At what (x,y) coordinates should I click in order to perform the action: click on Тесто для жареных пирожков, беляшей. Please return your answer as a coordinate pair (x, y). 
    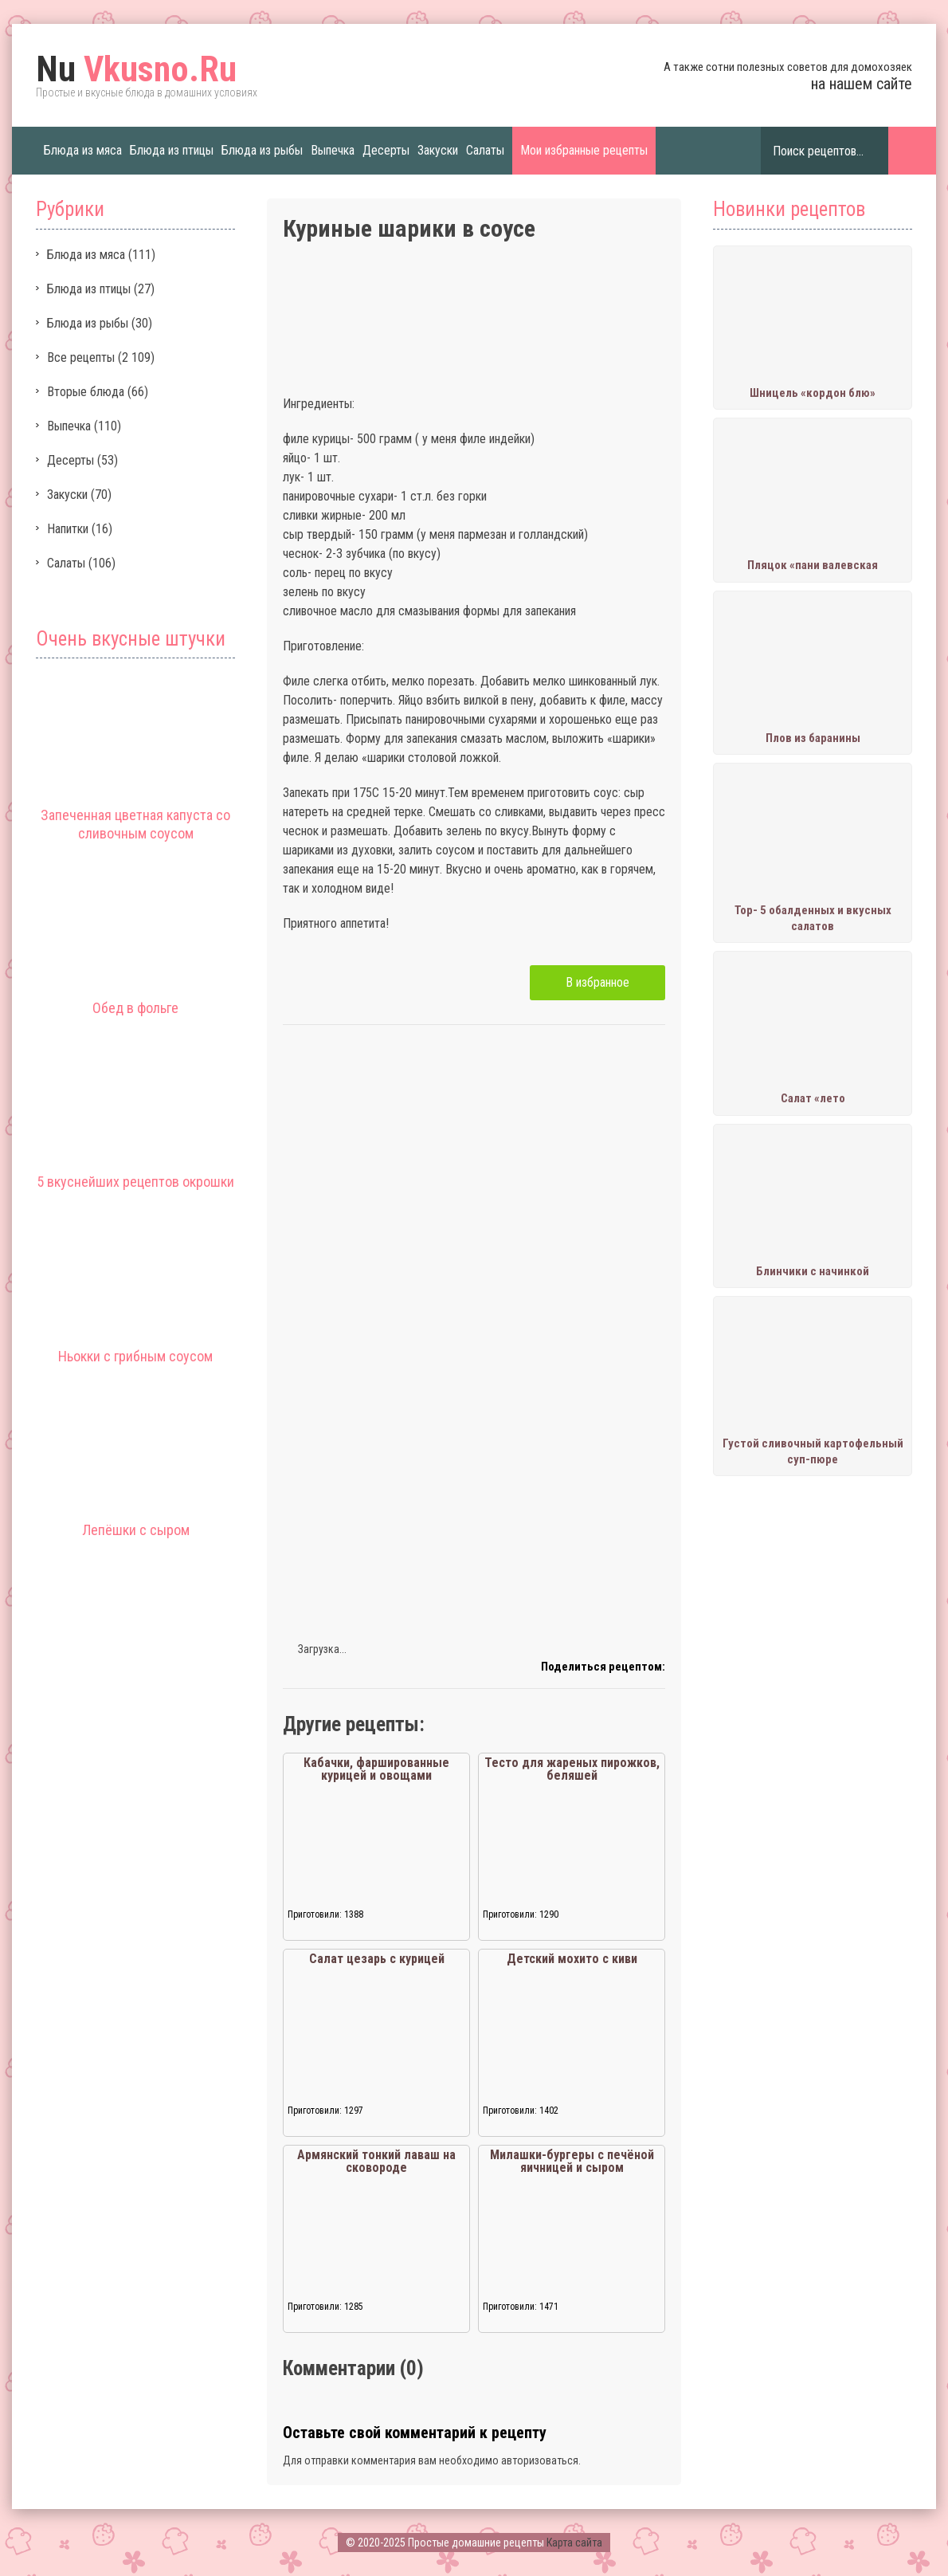
    Looking at the image, I should click on (572, 1769).